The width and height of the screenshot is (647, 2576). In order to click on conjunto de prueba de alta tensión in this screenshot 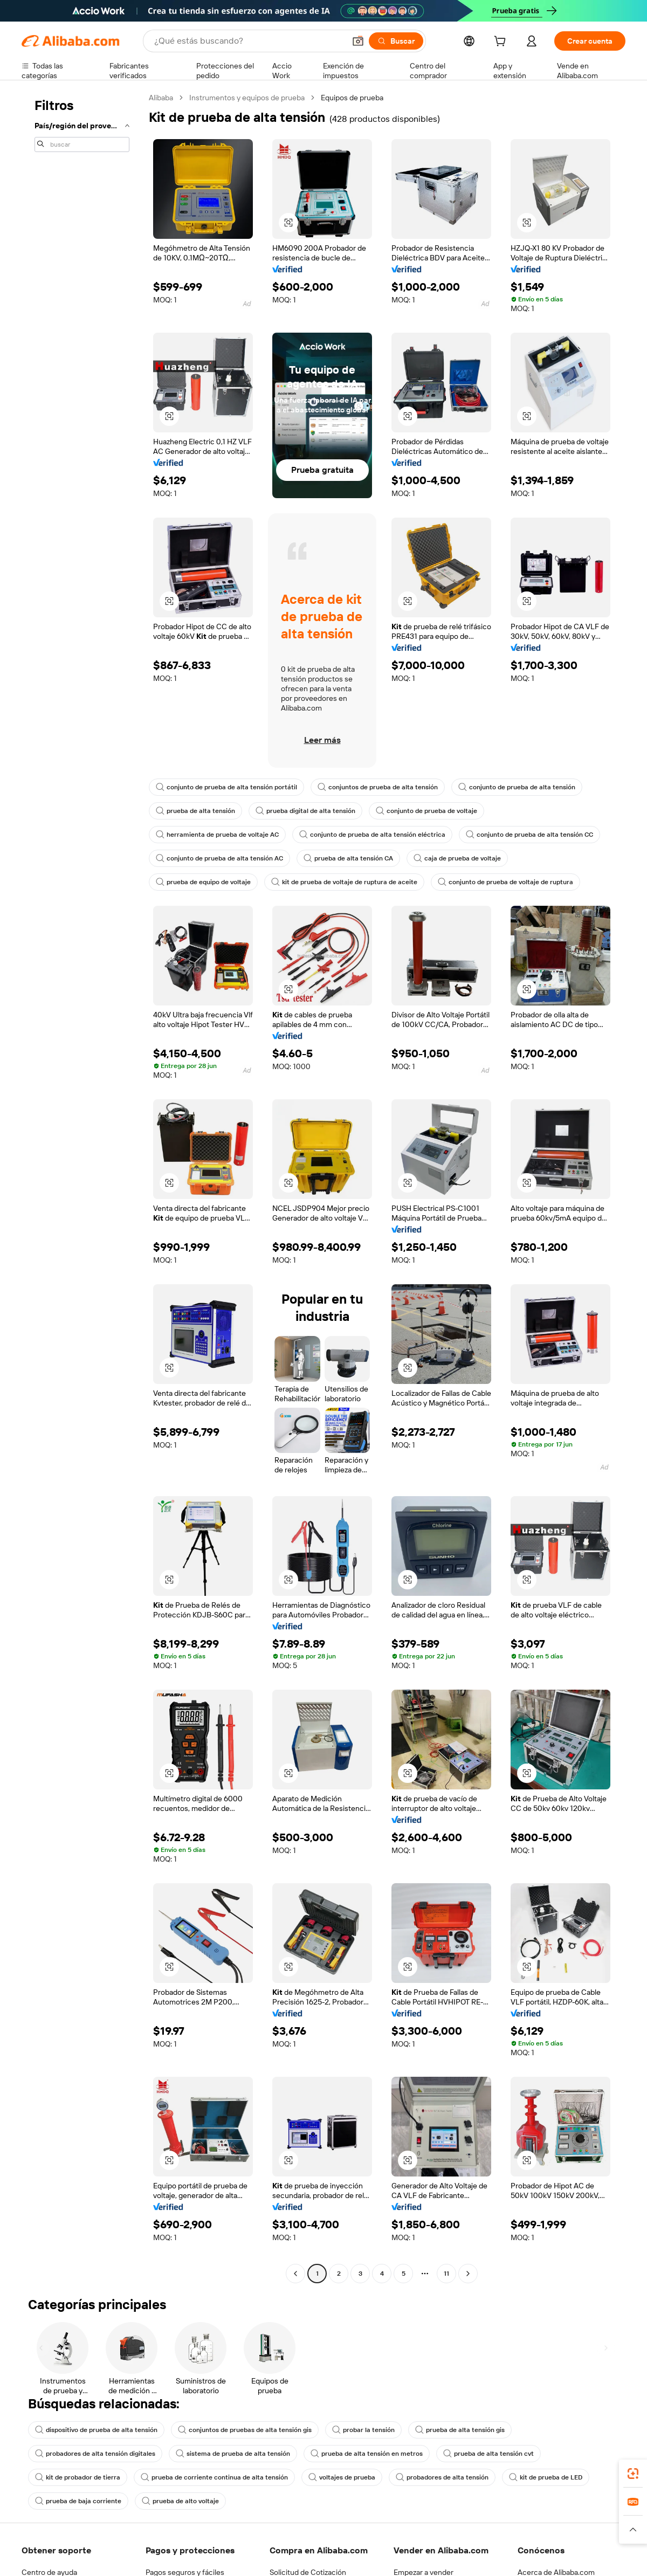, I will do `click(516, 787)`.